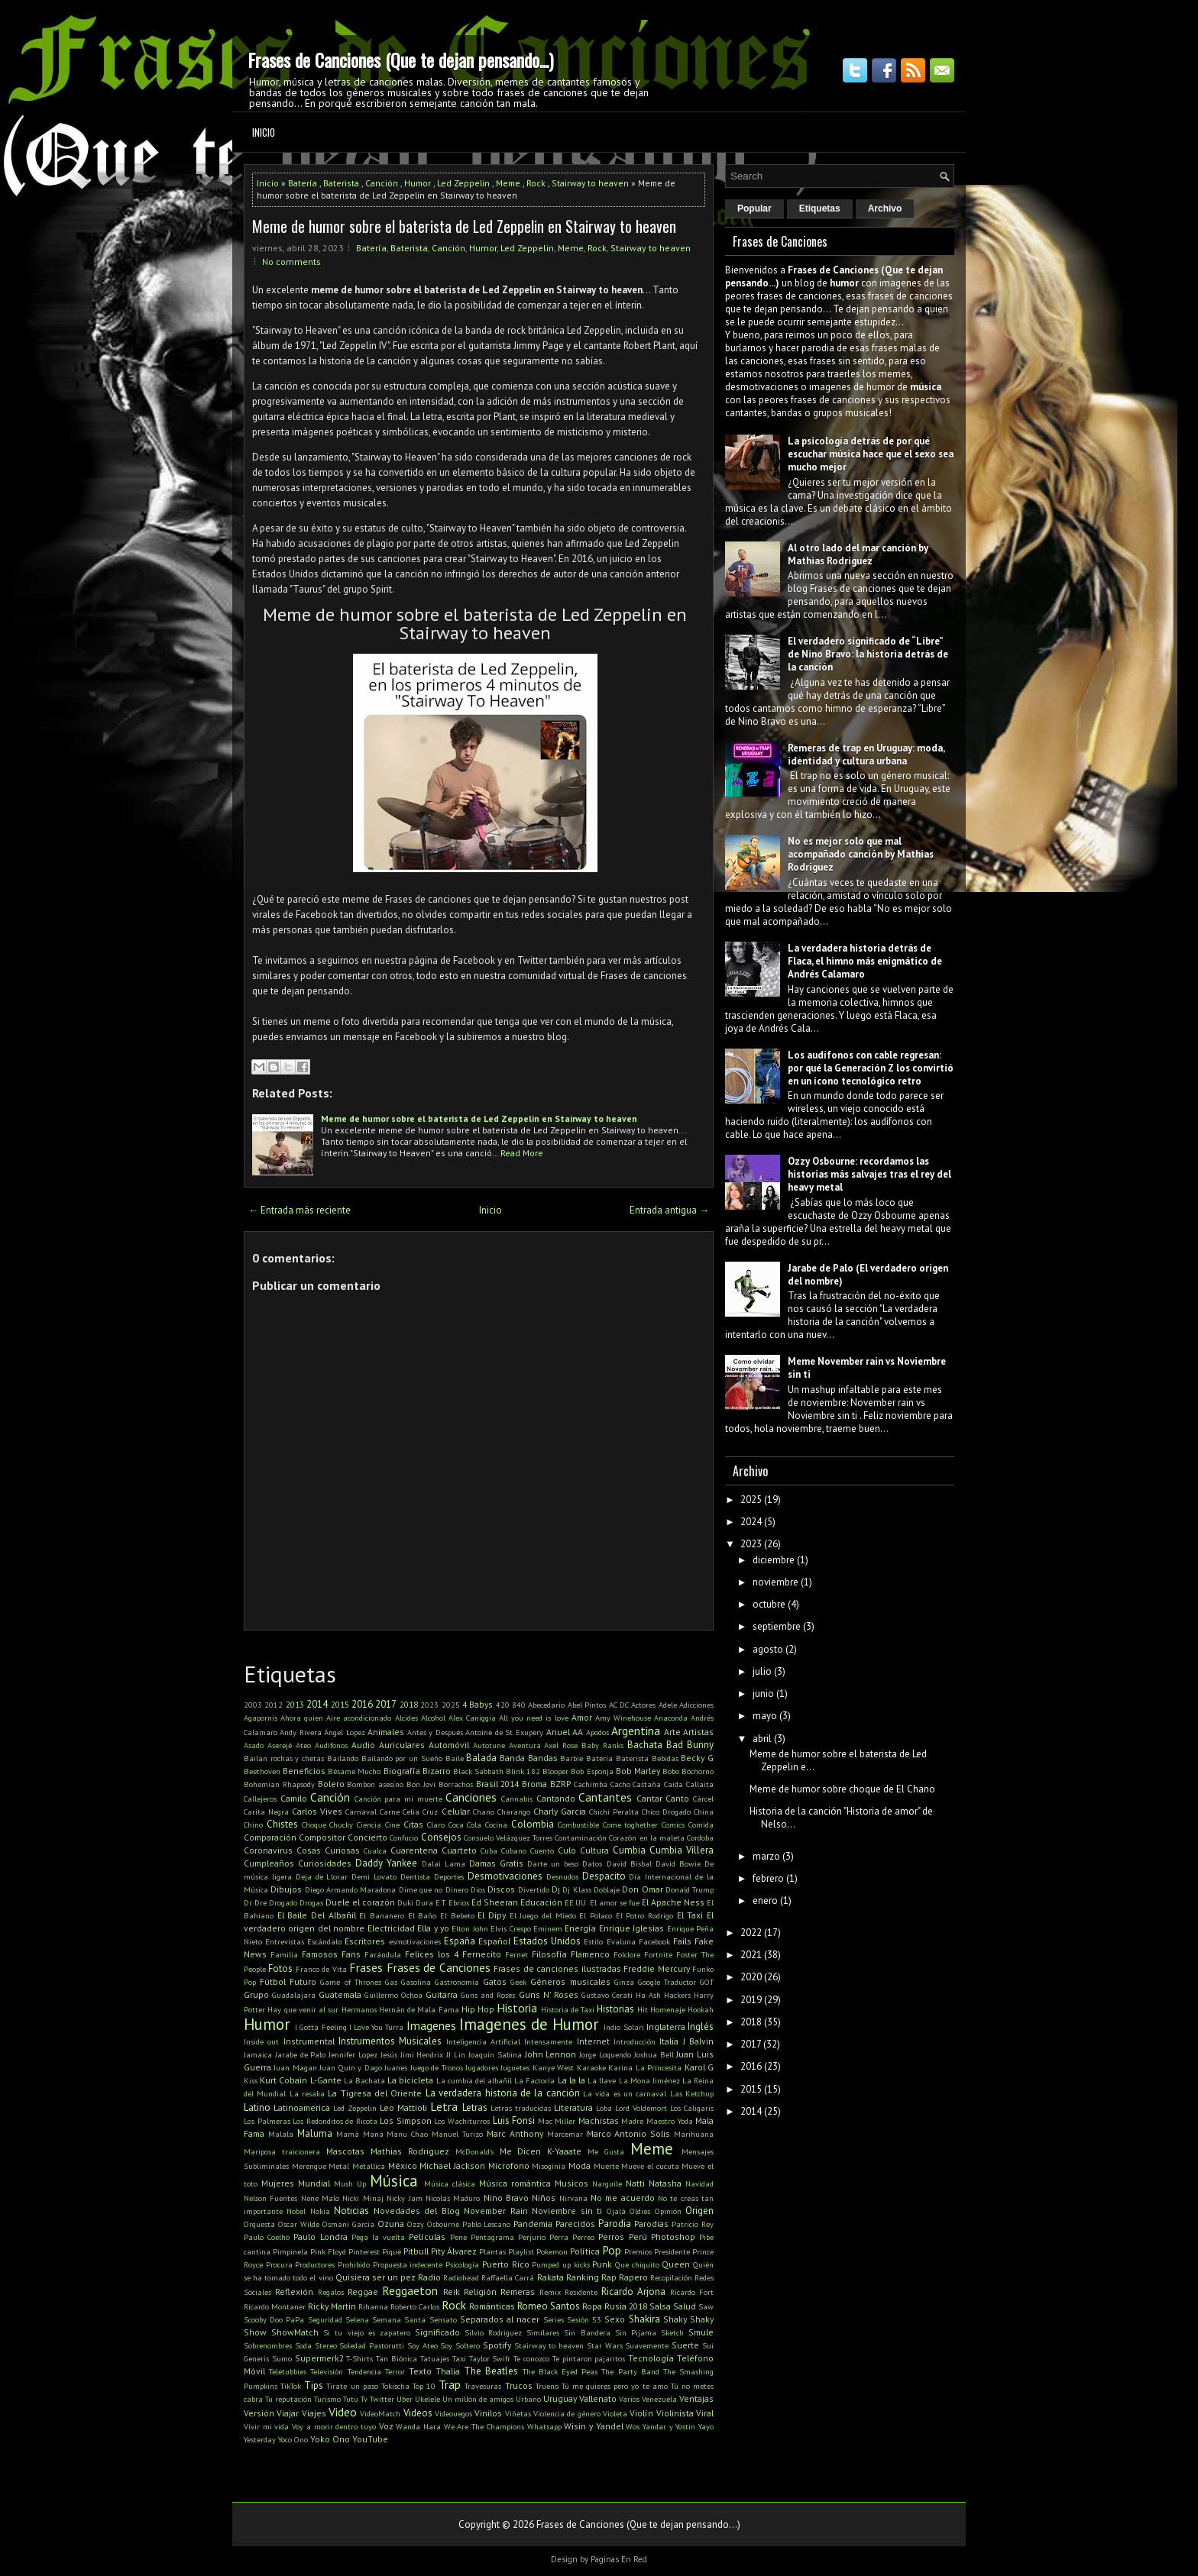 This screenshot has height=2576, width=1198. I want to click on Instrumental, so click(309, 2041).